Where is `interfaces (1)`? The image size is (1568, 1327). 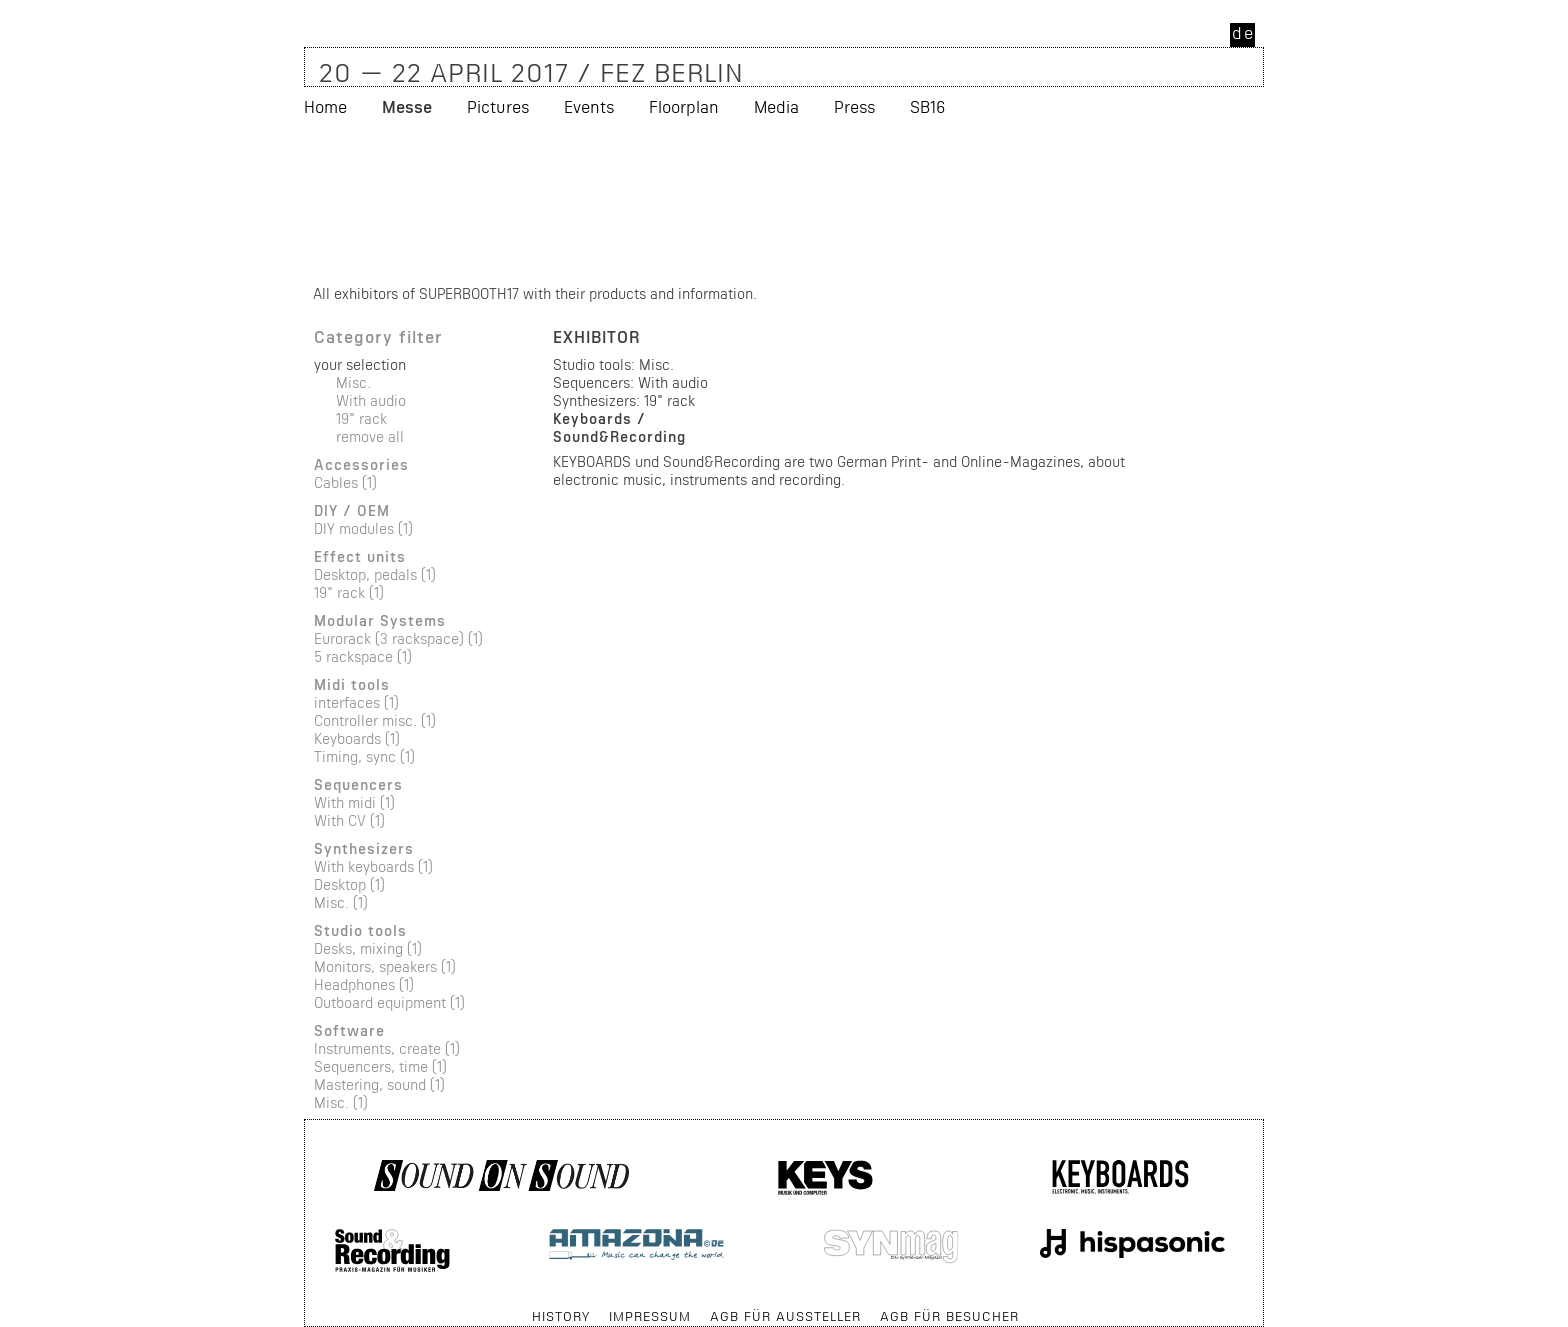
interfaces (1) is located at coordinates (356, 702).